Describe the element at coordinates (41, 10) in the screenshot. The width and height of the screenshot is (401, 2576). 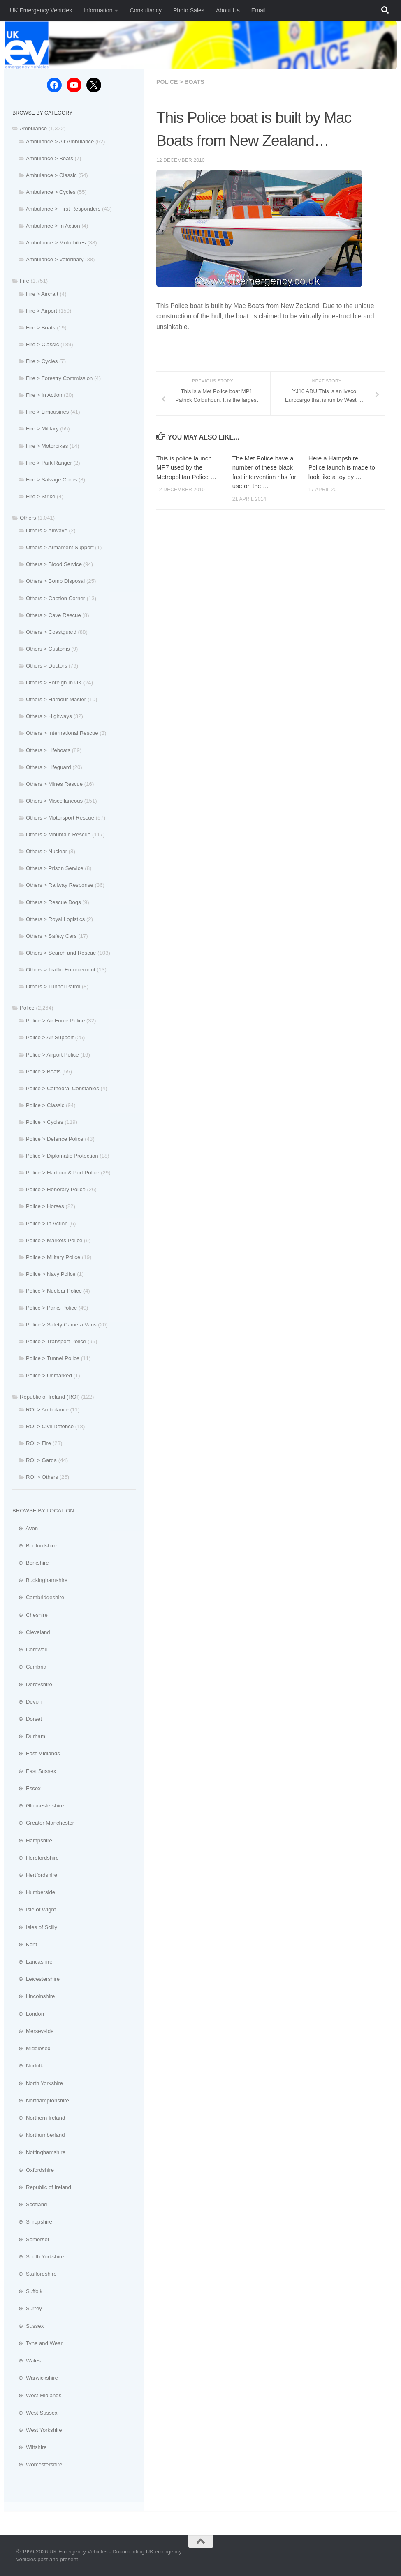
I see `UK Emergency Vehicles` at that location.